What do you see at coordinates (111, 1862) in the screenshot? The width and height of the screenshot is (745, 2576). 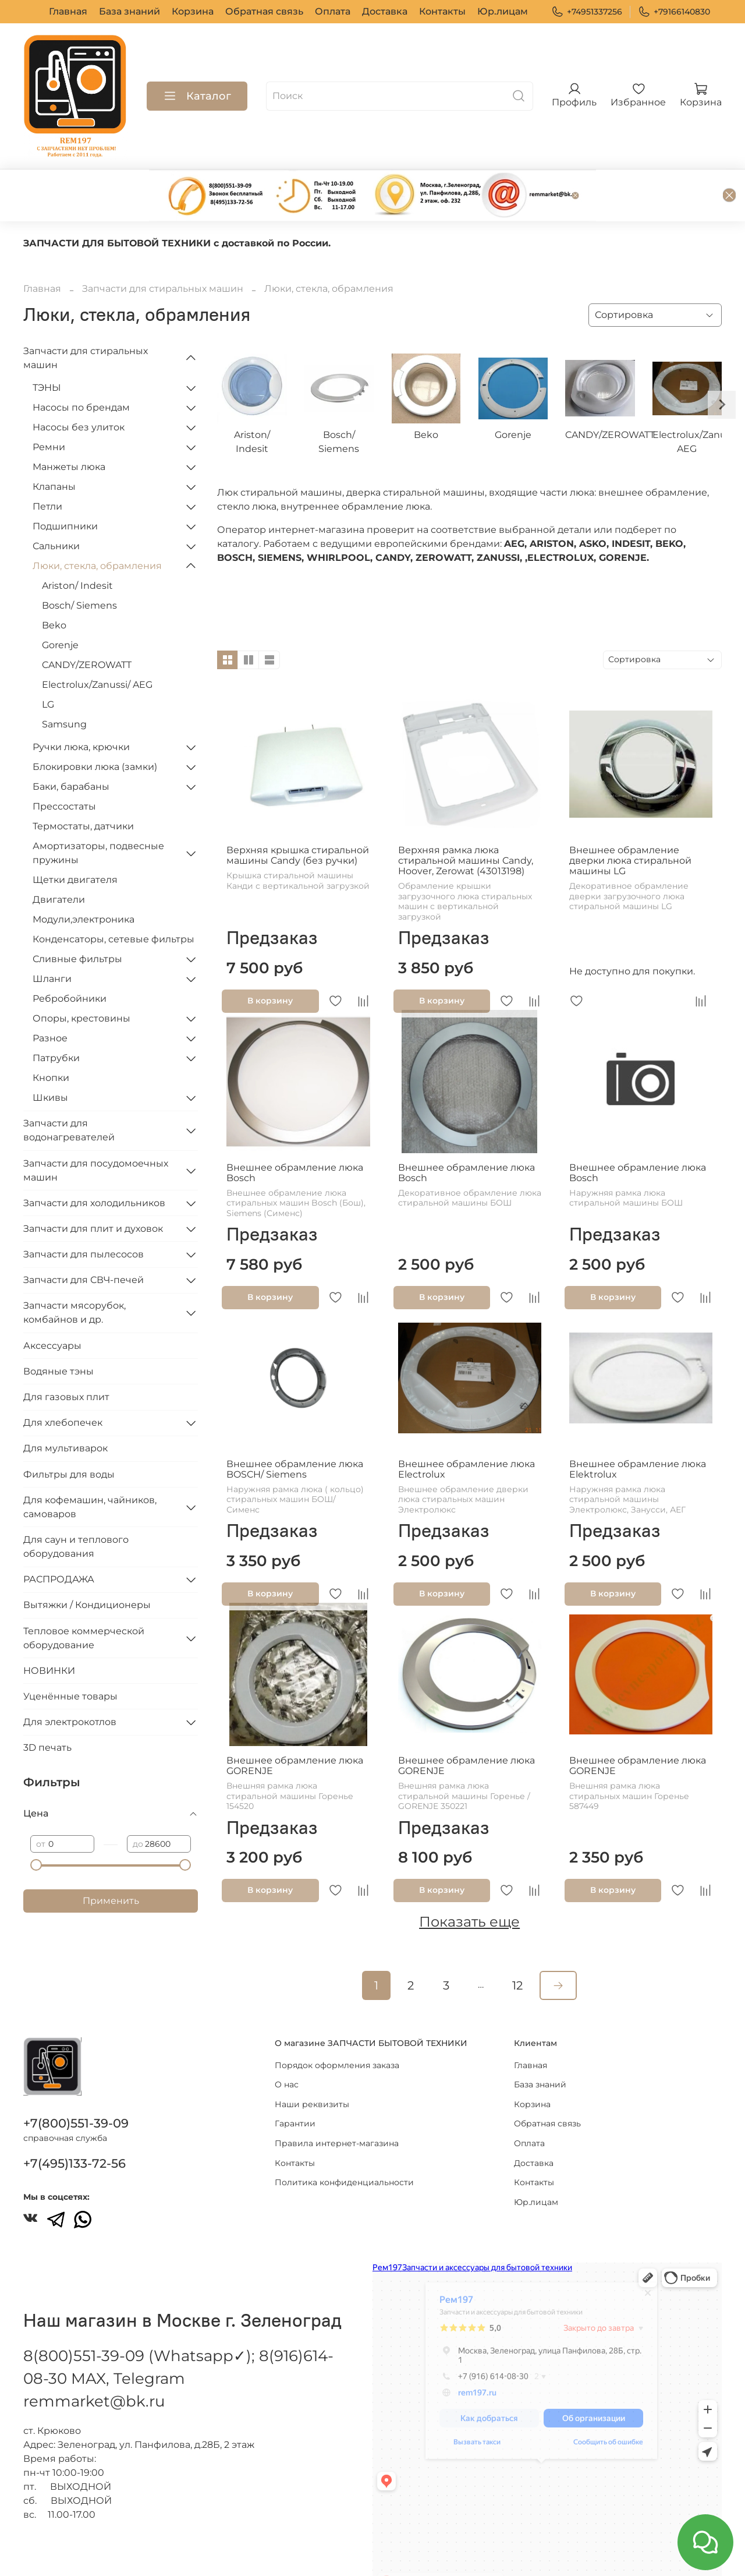 I see `Применить` at bounding box center [111, 1862].